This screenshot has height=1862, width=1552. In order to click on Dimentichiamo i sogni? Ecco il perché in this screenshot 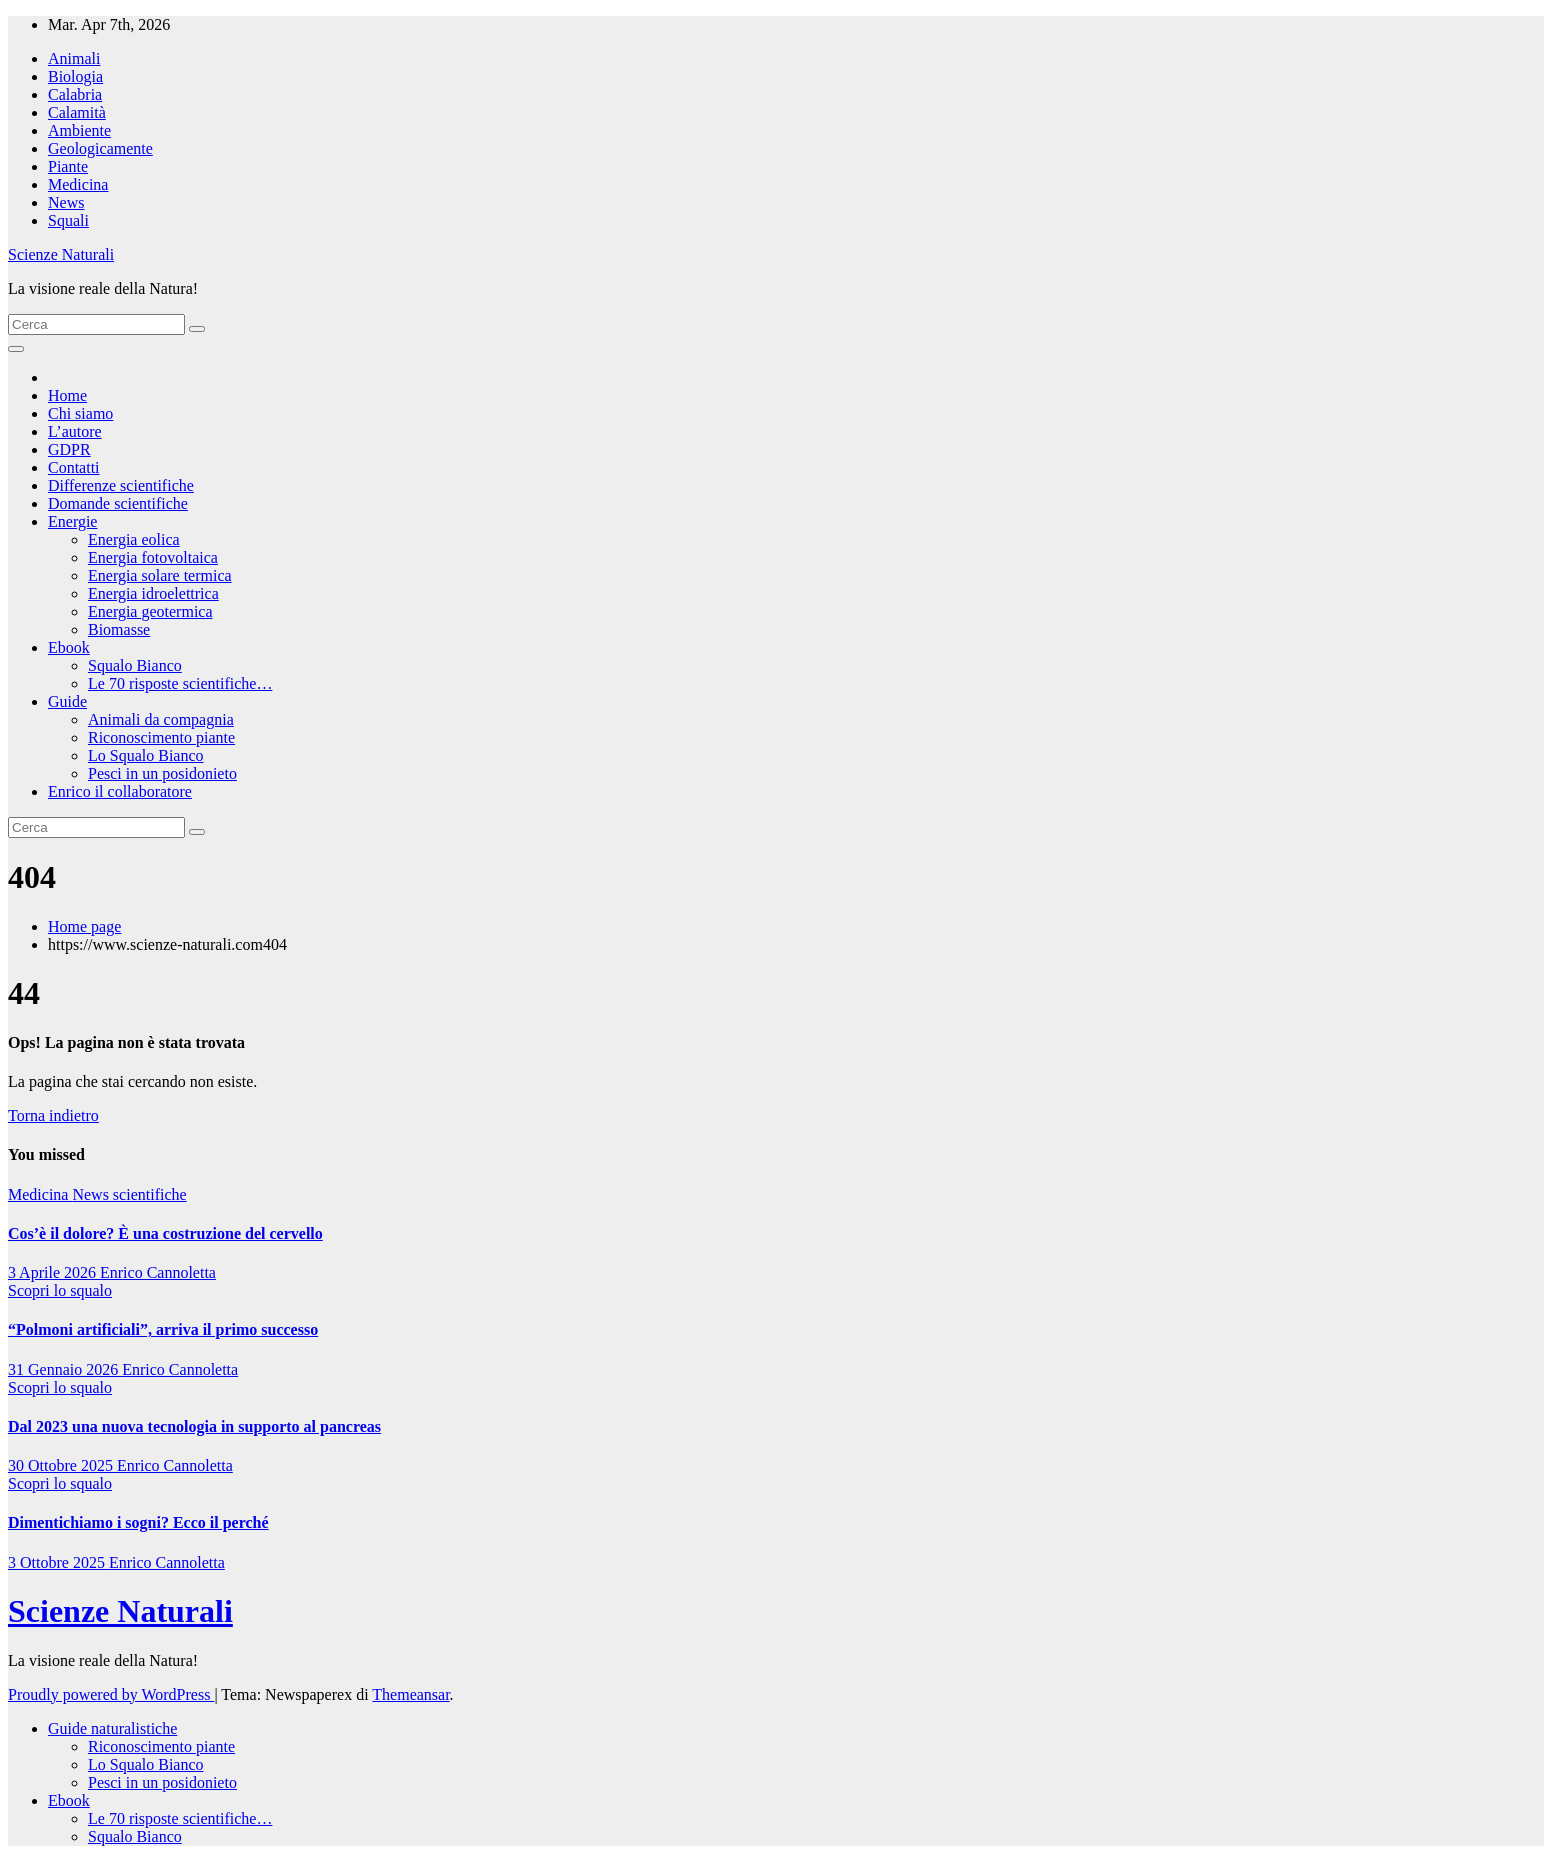, I will do `click(138, 1522)`.